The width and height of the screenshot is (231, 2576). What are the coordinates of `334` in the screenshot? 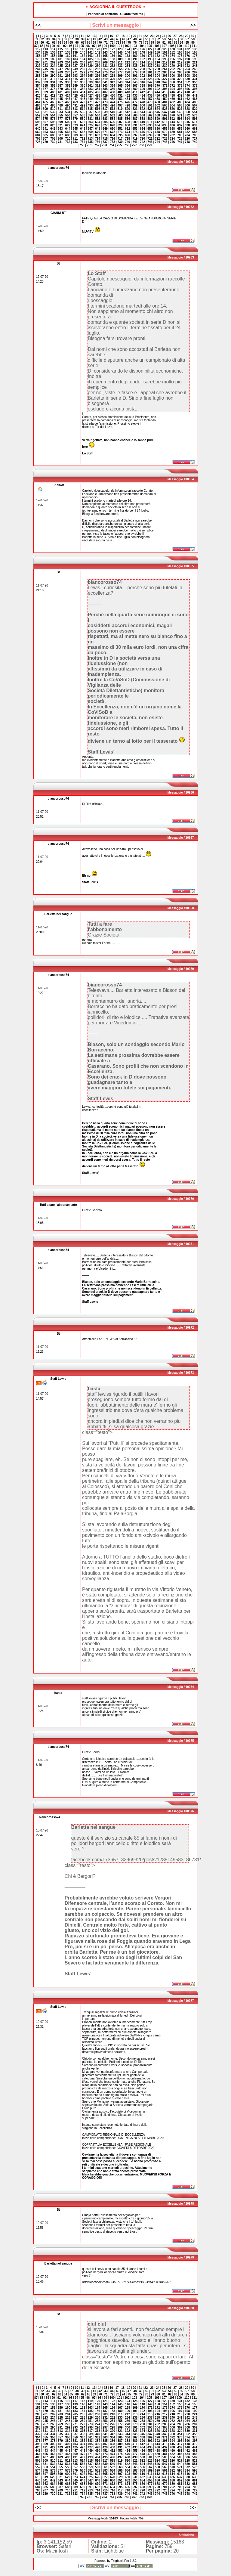 It's located at (52, 82).